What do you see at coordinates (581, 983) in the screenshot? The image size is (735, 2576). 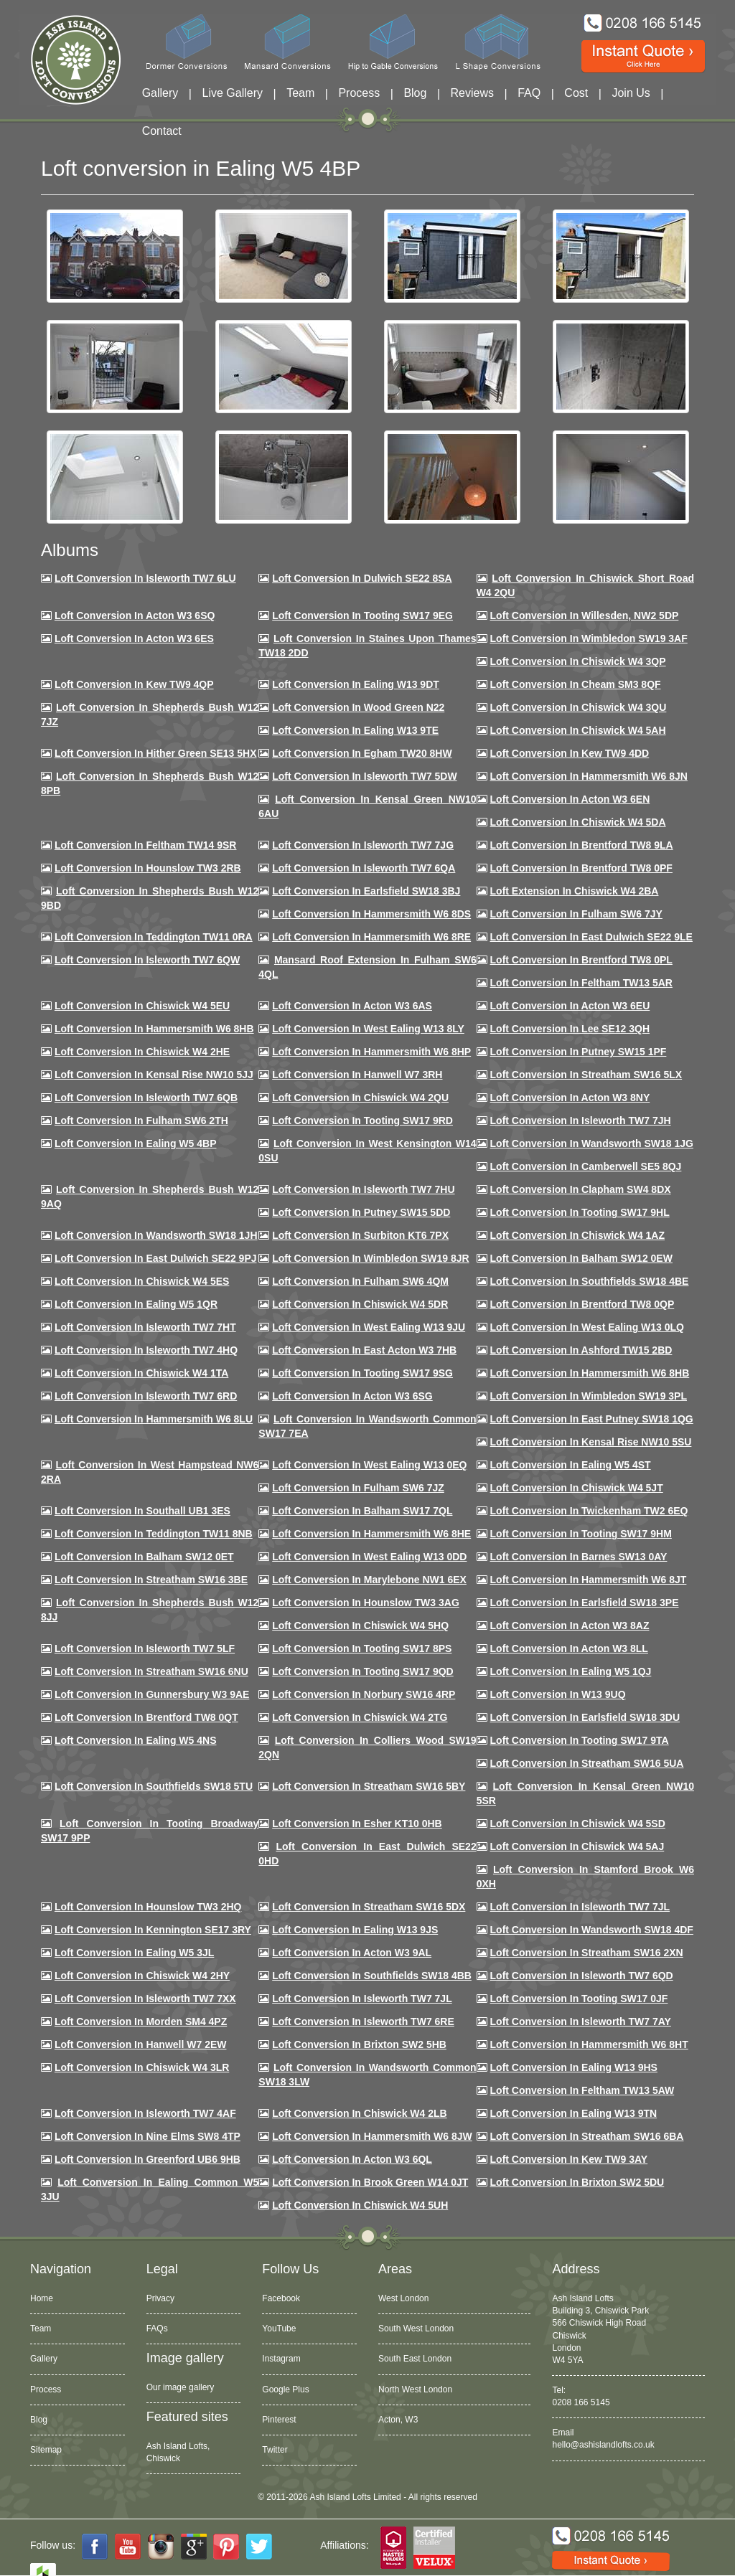 I see `Loft conversion in Feltham TW13 5AR` at bounding box center [581, 983].